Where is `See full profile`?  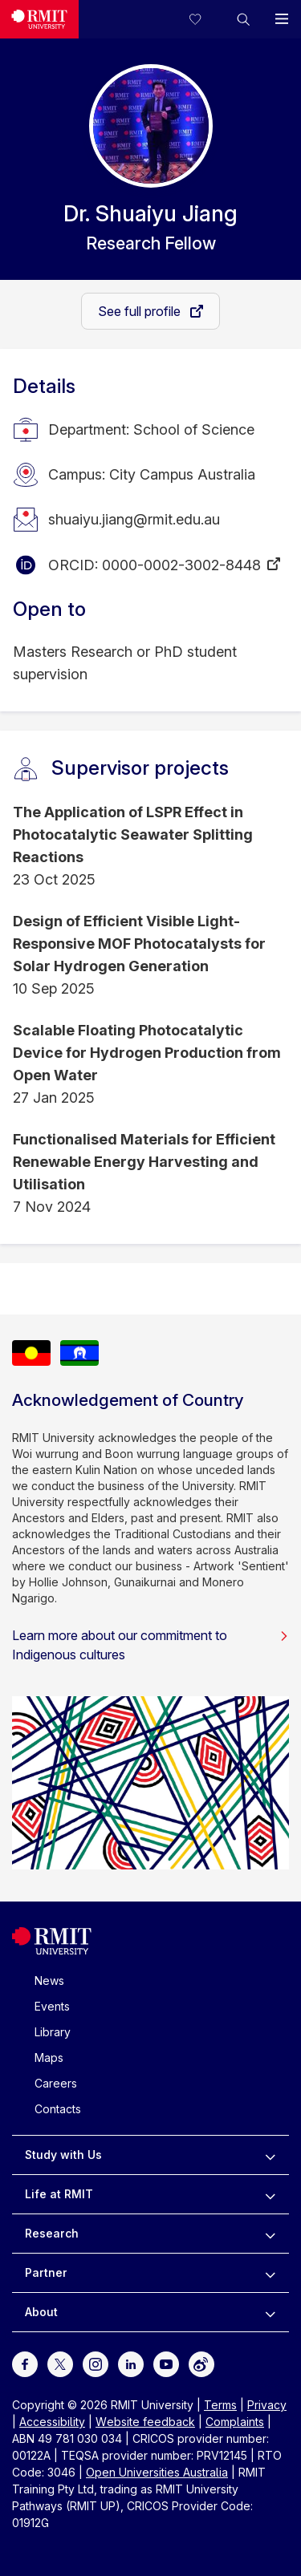 See full profile is located at coordinates (141, 311).